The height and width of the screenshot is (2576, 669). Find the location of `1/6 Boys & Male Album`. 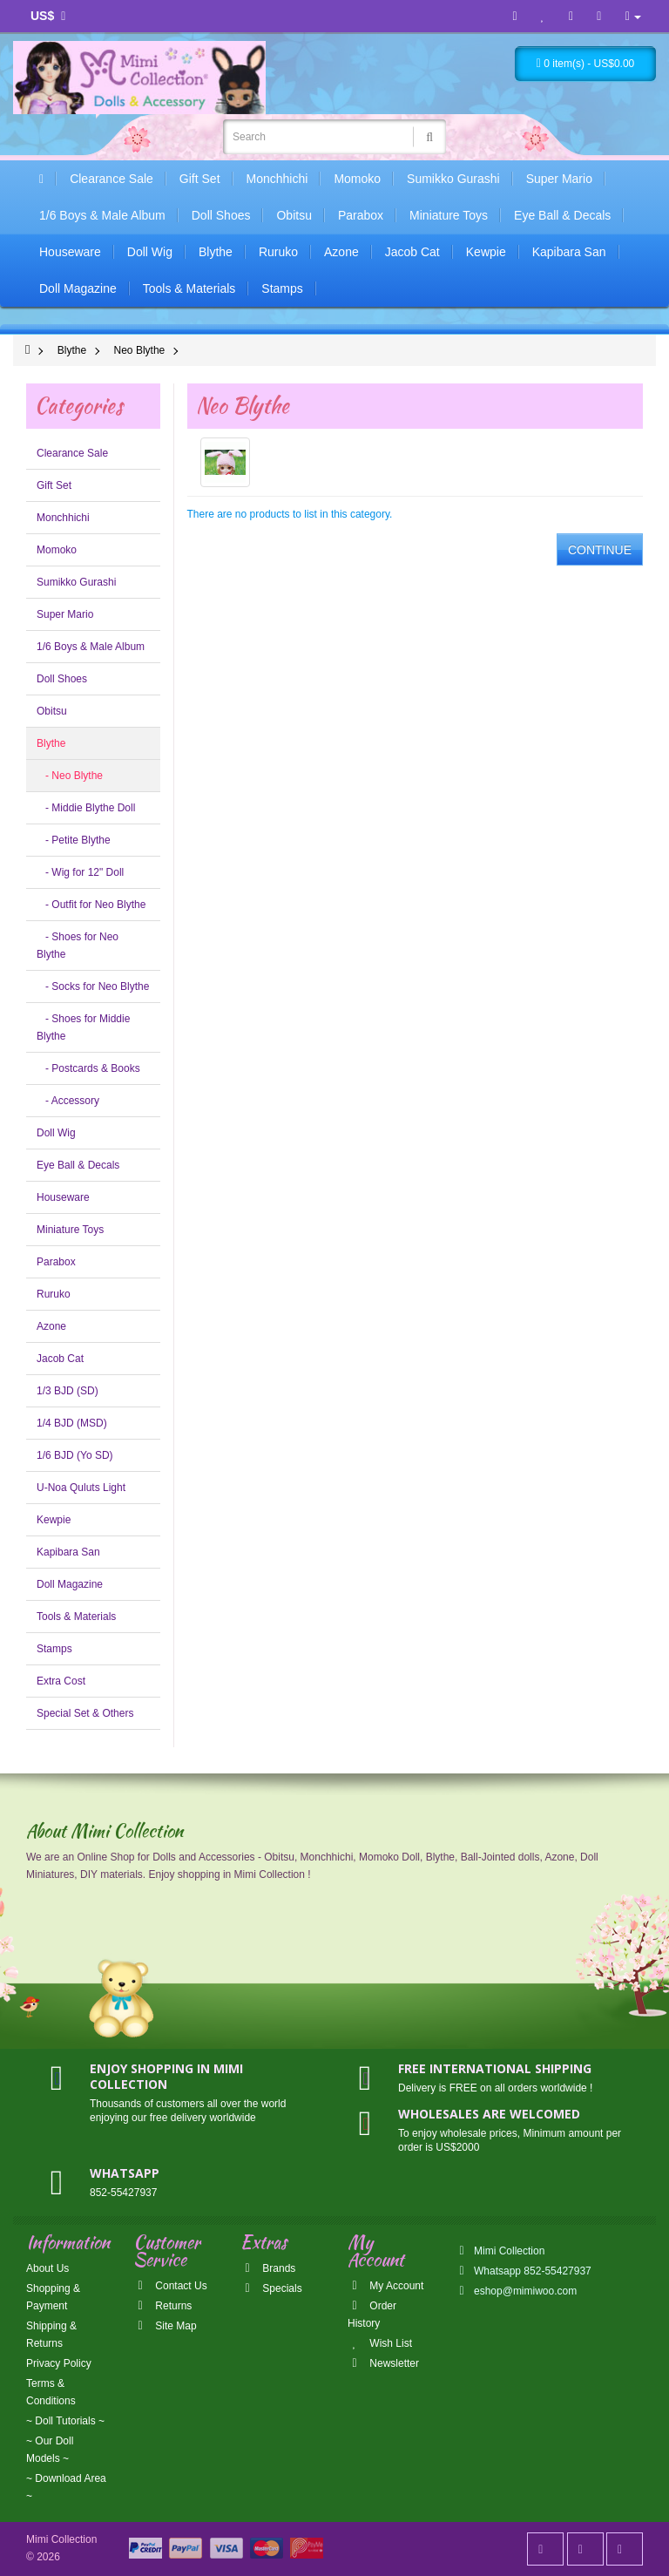

1/6 Boys & Male Album is located at coordinates (102, 215).